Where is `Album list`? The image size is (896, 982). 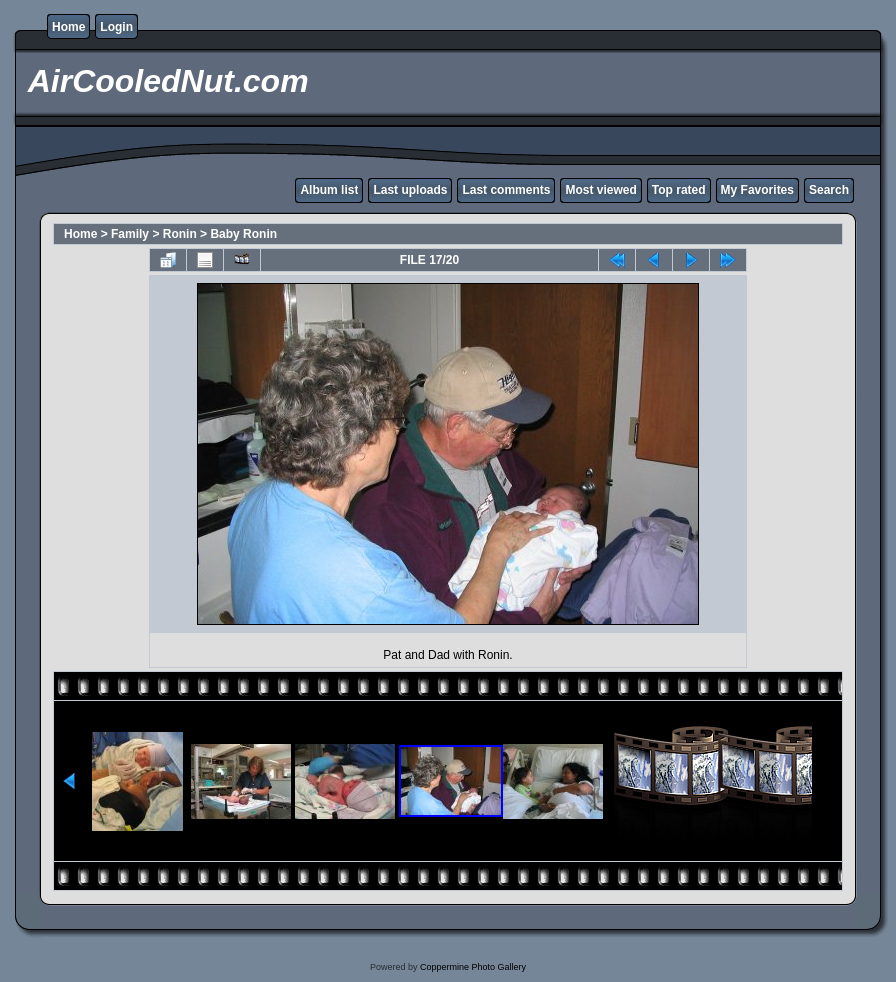 Album list is located at coordinates (329, 190).